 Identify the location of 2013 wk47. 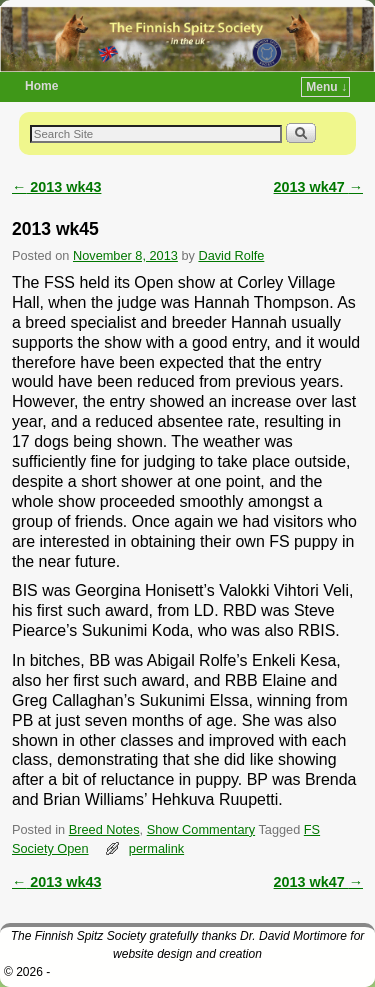
(318, 187).